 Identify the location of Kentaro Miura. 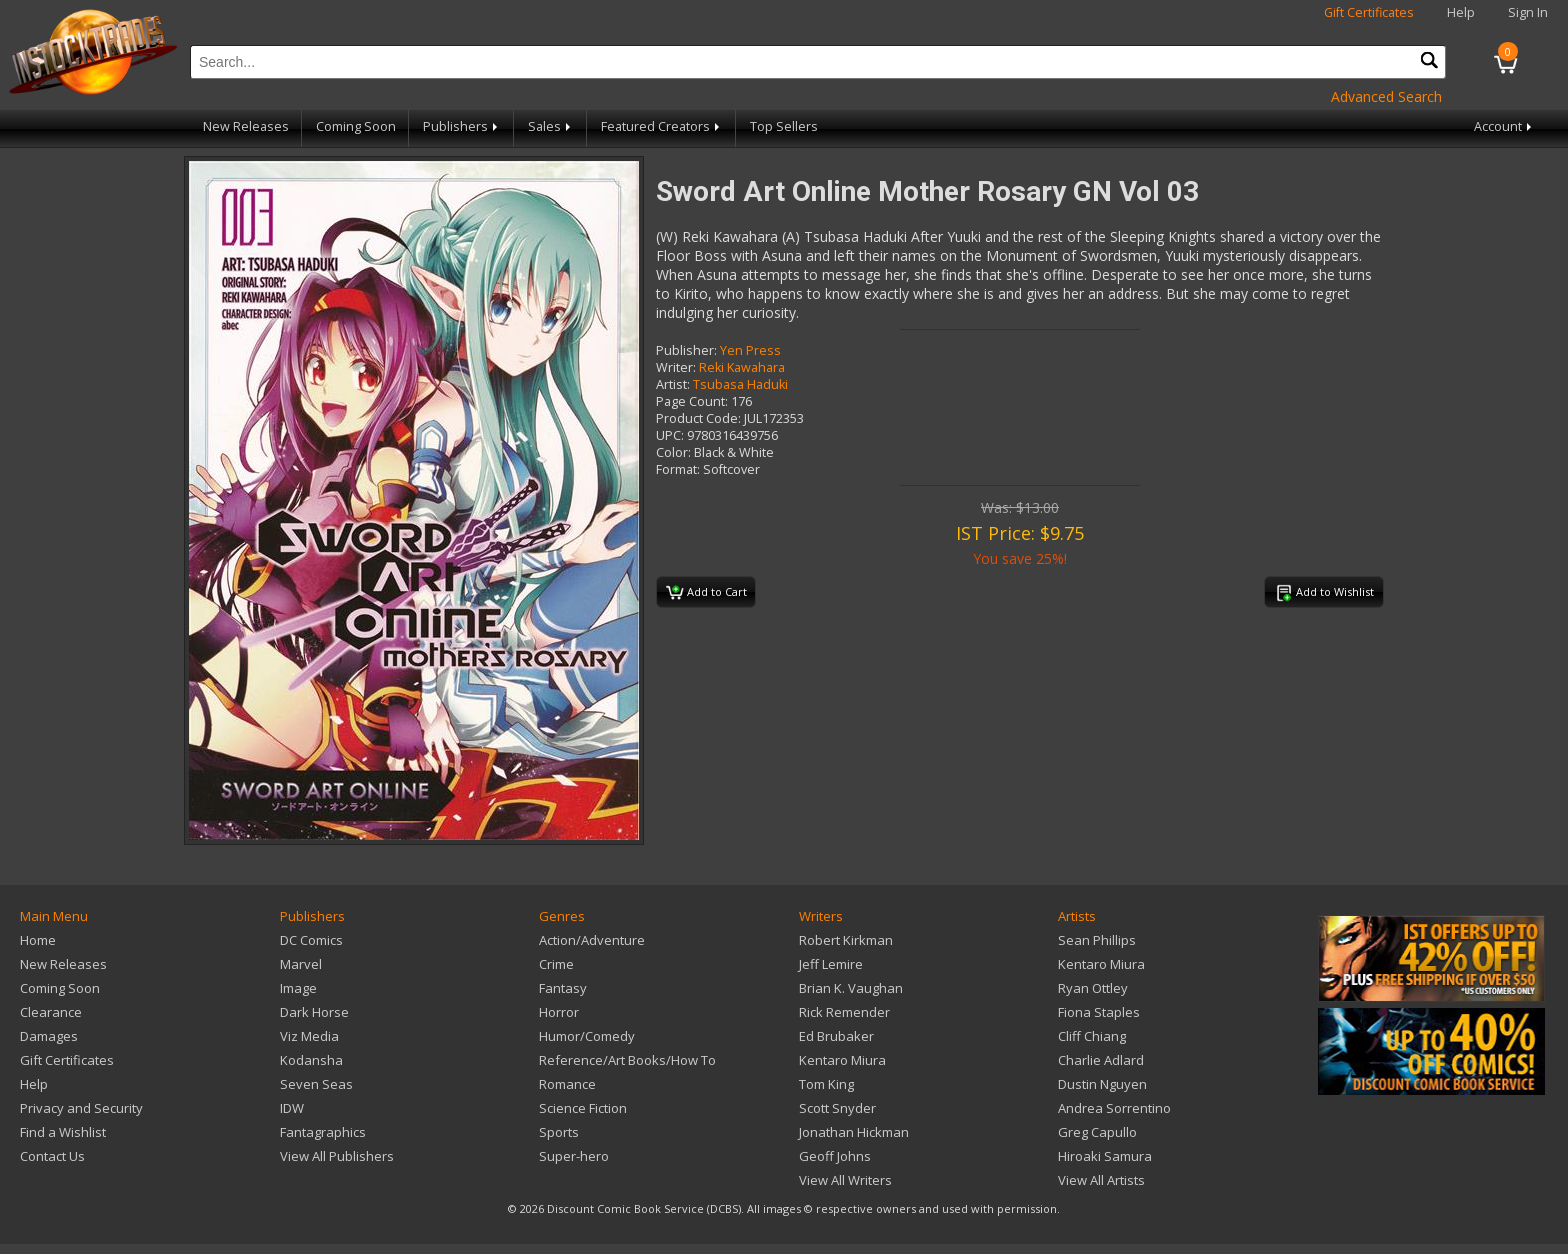
(842, 1060).